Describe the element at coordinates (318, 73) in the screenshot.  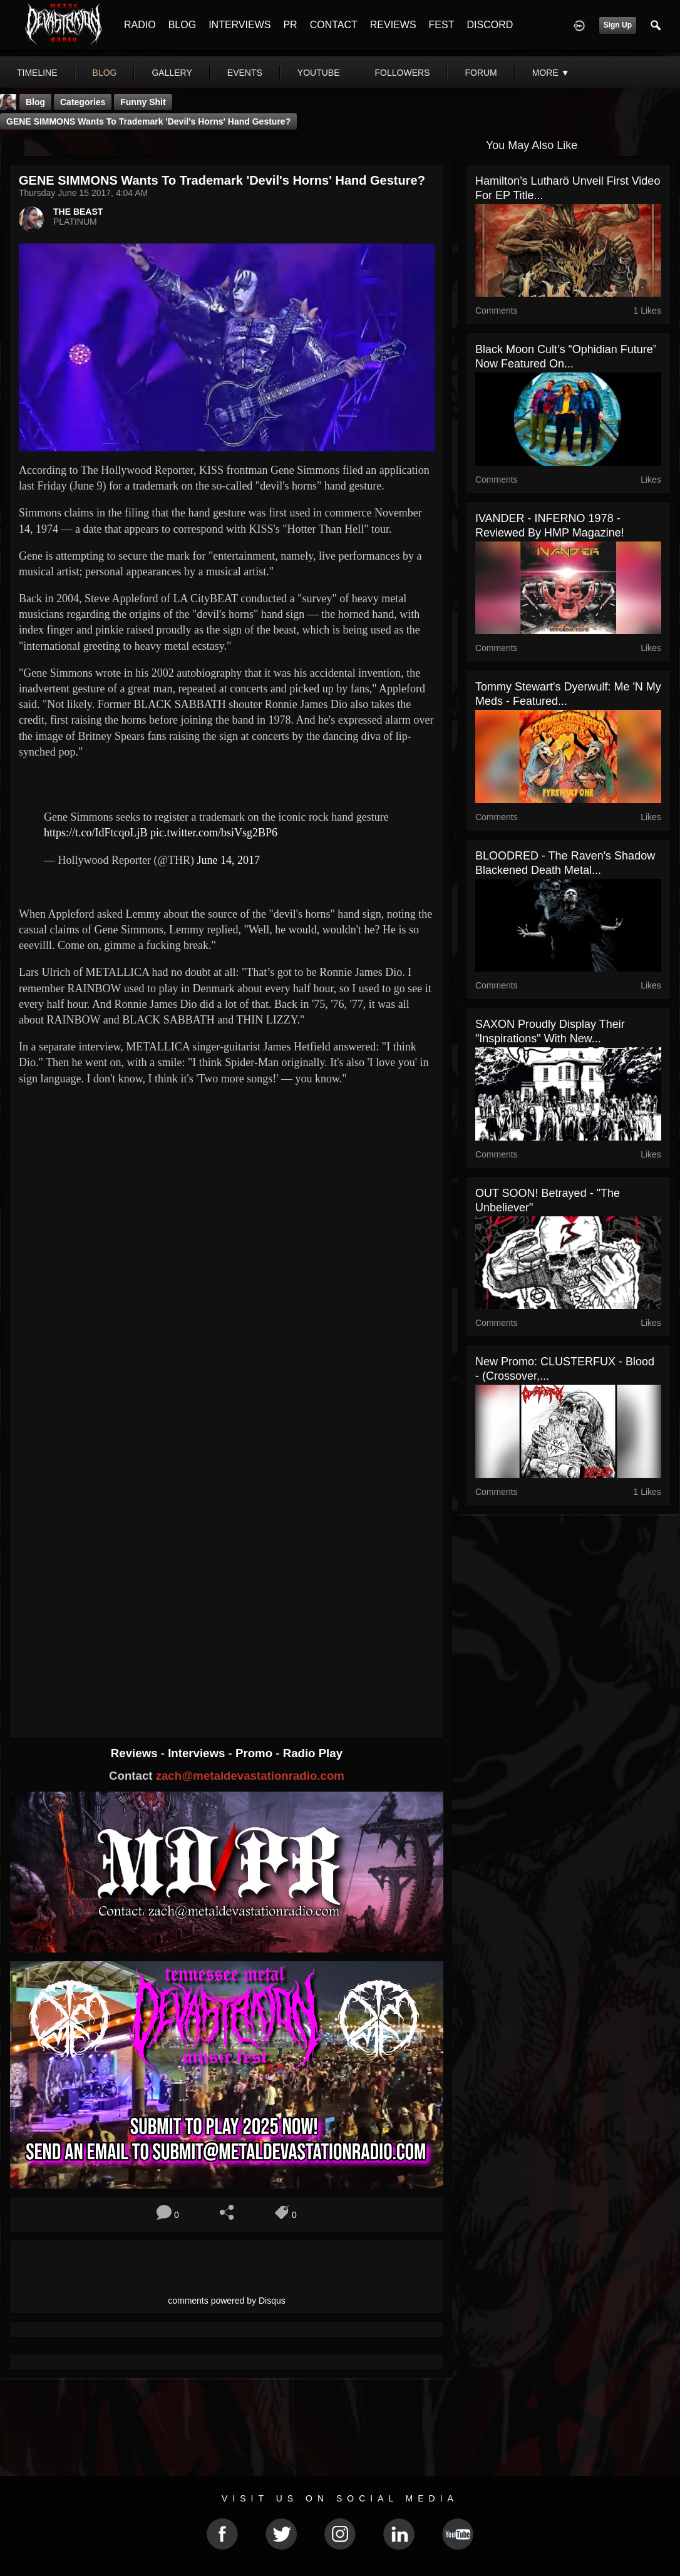
I see `youtube` at that location.